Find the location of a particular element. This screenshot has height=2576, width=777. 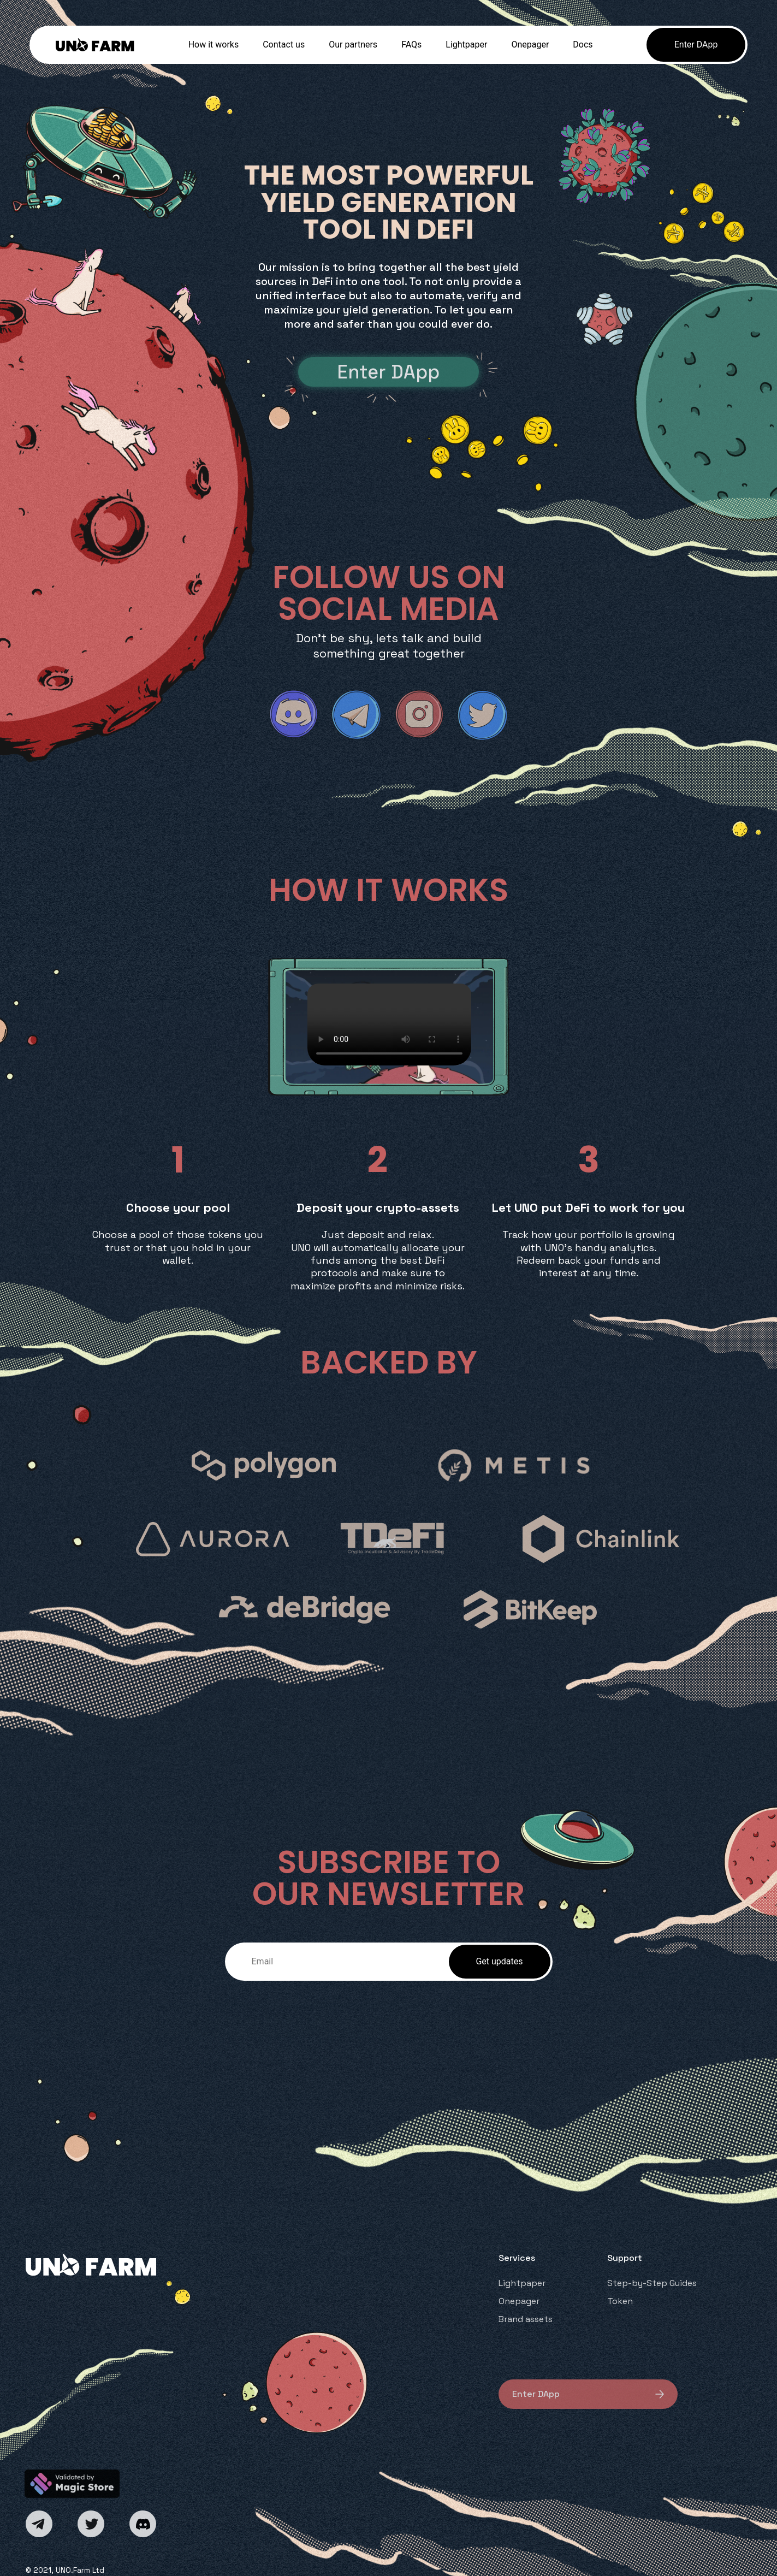

Services is located at coordinates (517, 2258).